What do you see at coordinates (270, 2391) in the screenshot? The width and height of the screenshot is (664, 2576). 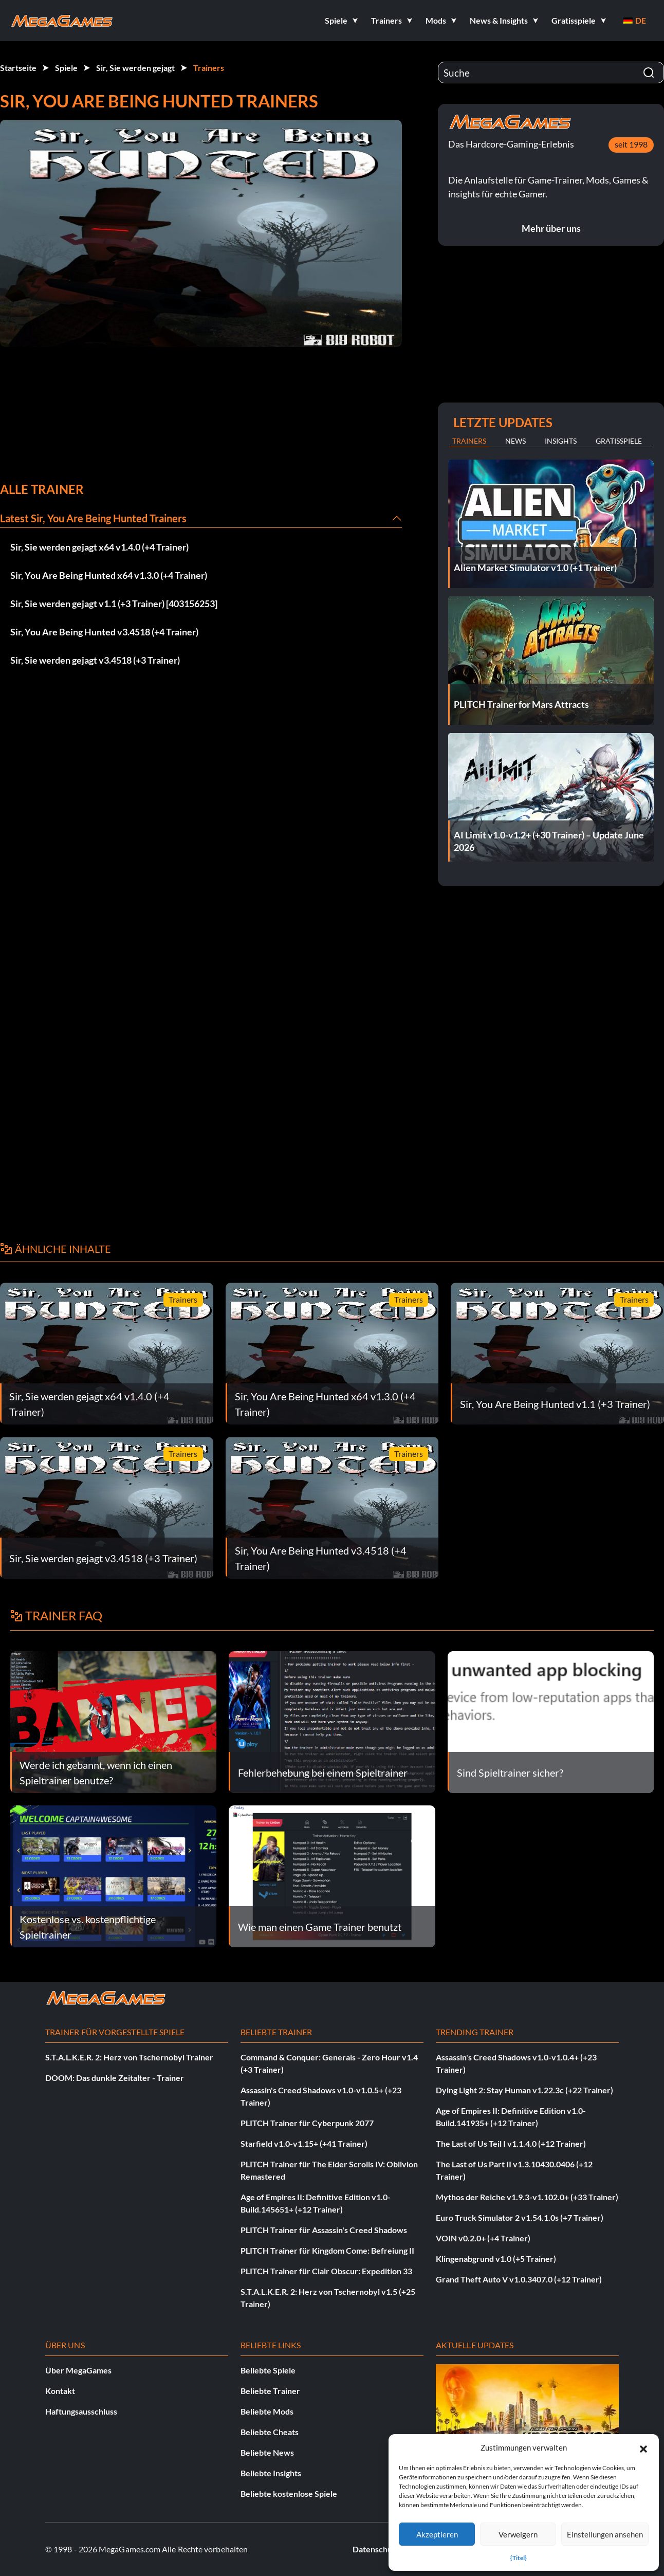 I see `Beliebte Trainer` at bounding box center [270, 2391].